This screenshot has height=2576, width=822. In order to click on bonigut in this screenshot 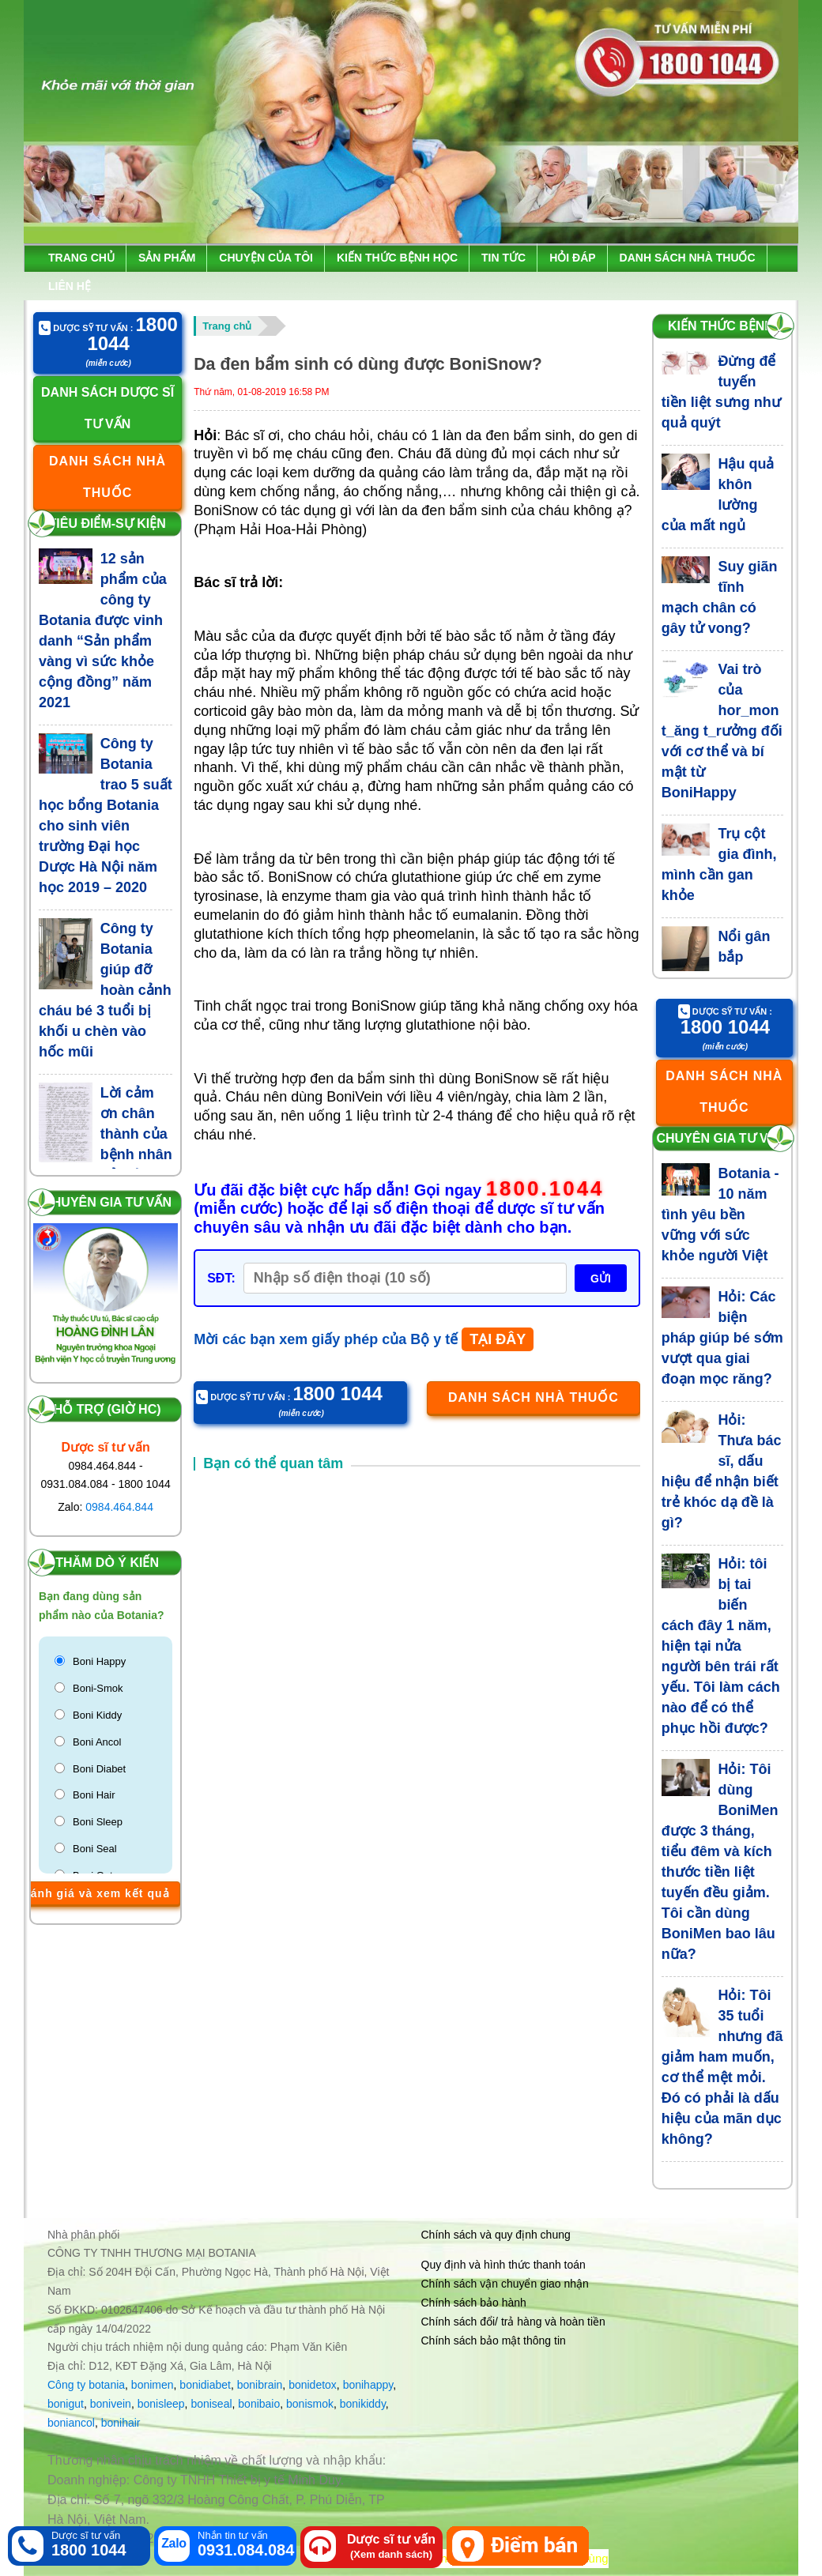, I will do `click(65, 2403)`.